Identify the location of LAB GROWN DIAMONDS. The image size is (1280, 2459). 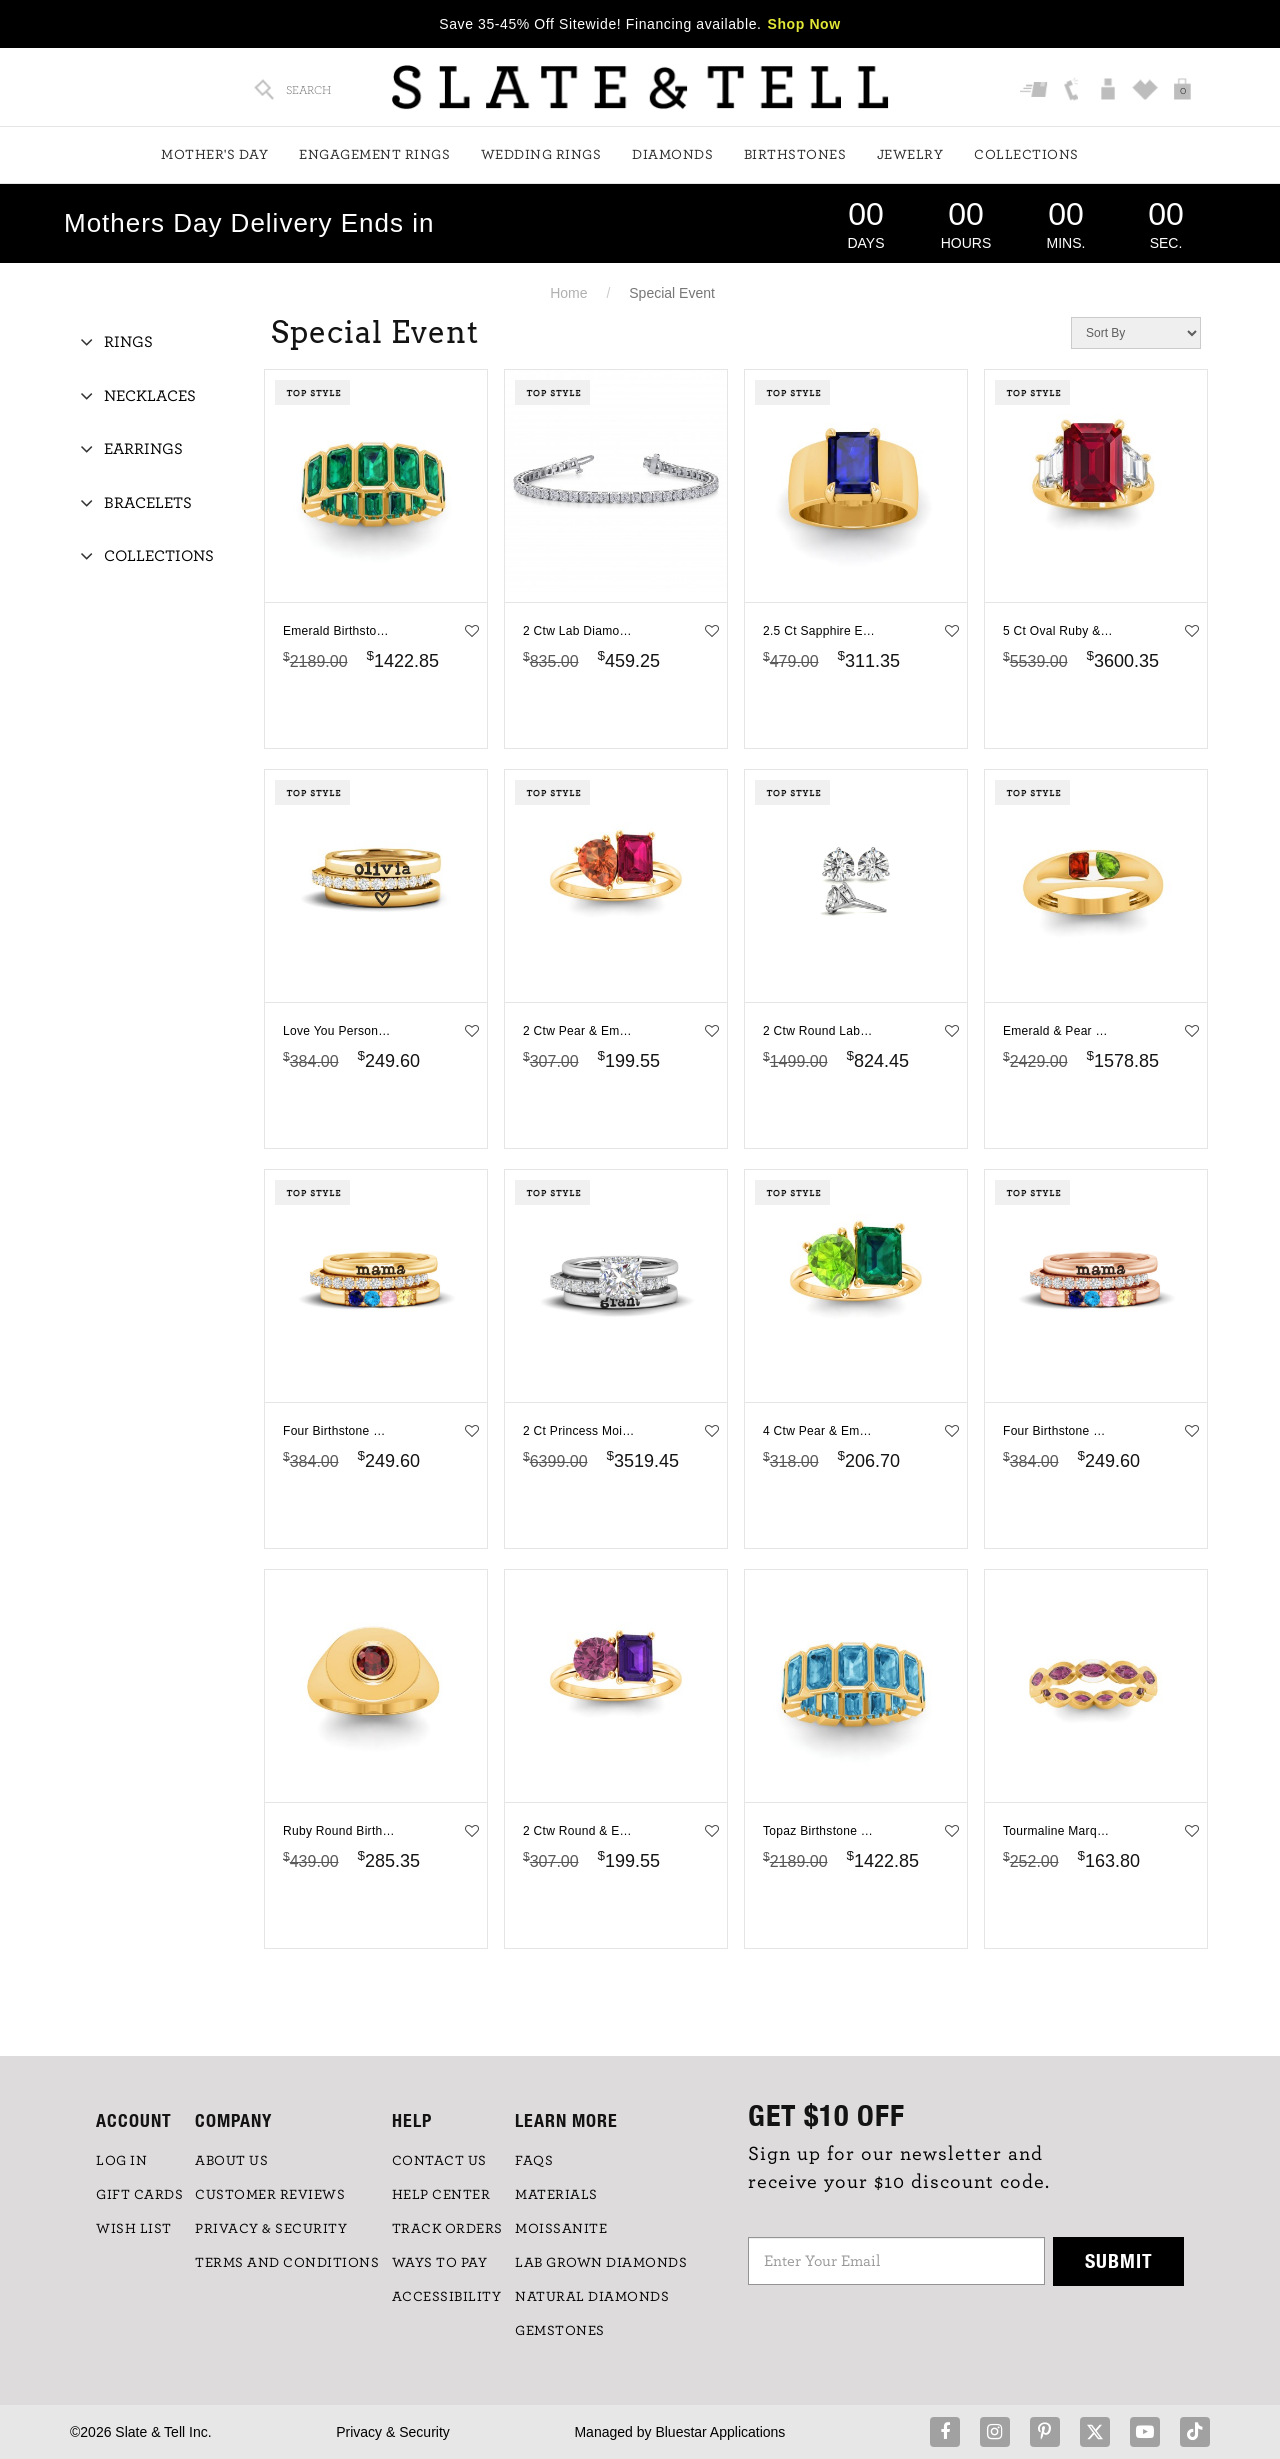
(601, 2263).